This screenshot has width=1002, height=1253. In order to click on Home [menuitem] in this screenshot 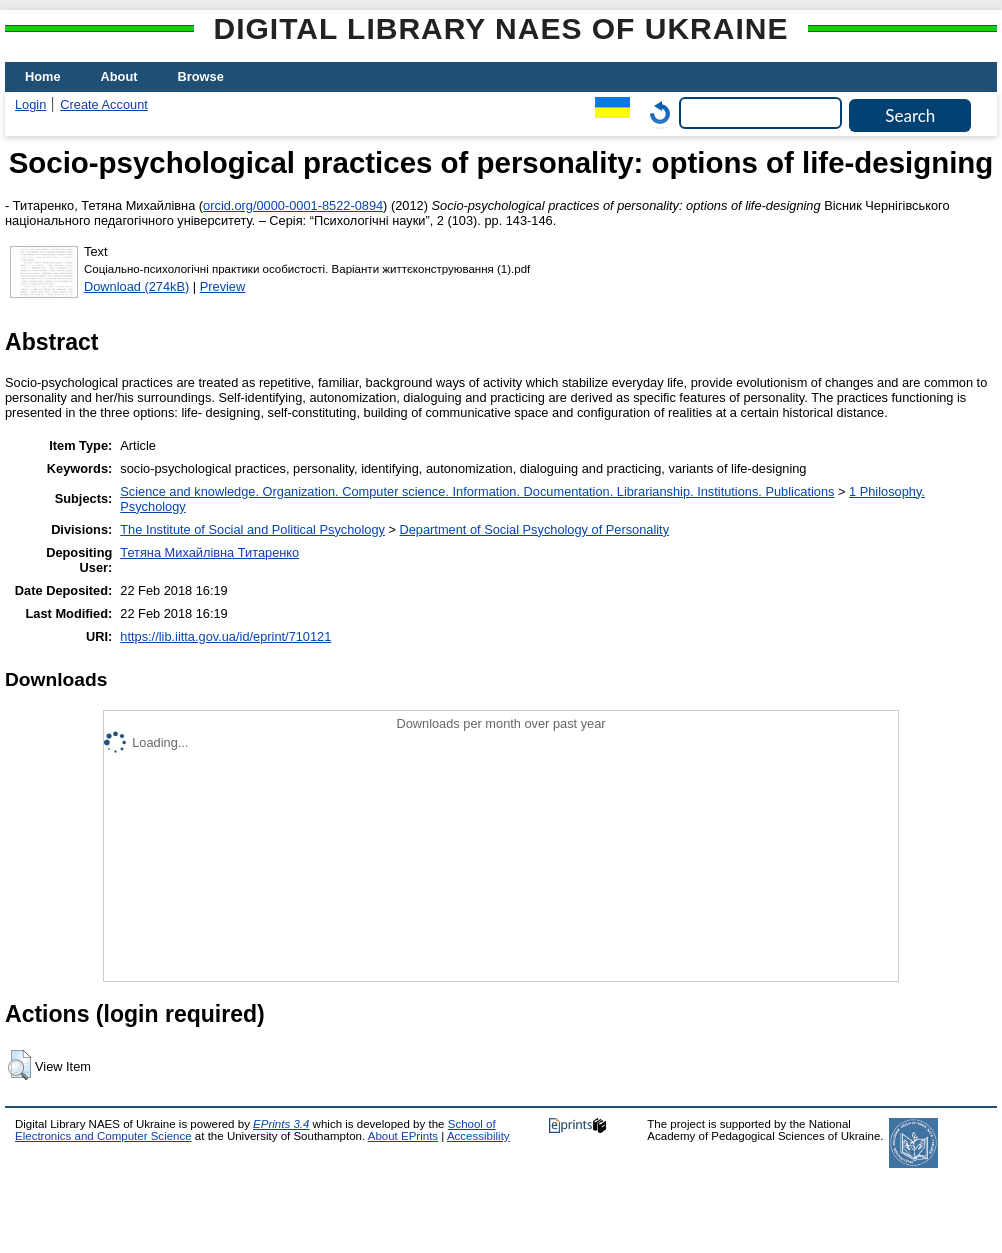, I will do `click(43, 76)`.